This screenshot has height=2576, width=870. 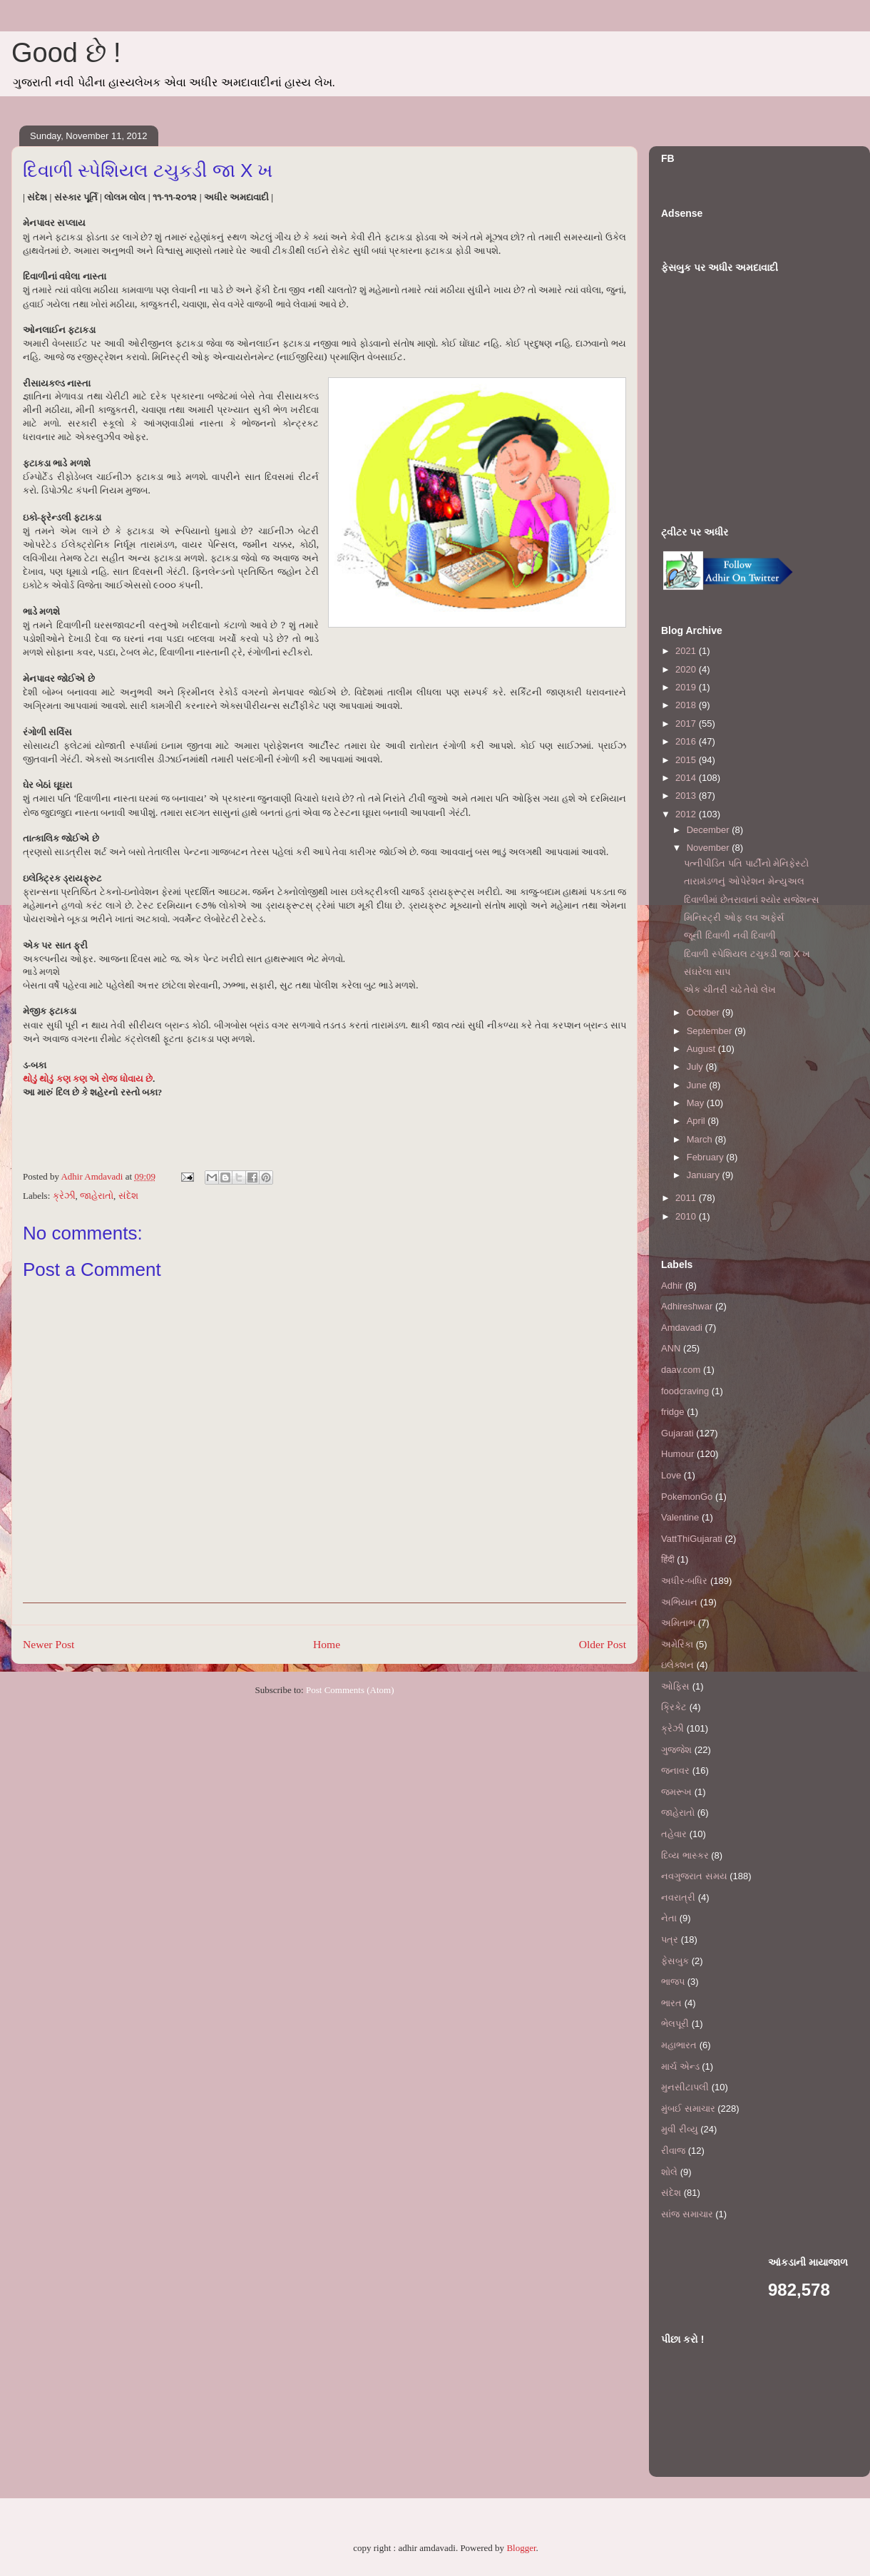 What do you see at coordinates (751, 899) in the screenshot?
I see `દિવાળીમાં છેતરાવાનાં શ્યોર સજેશન્સ` at bounding box center [751, 899].